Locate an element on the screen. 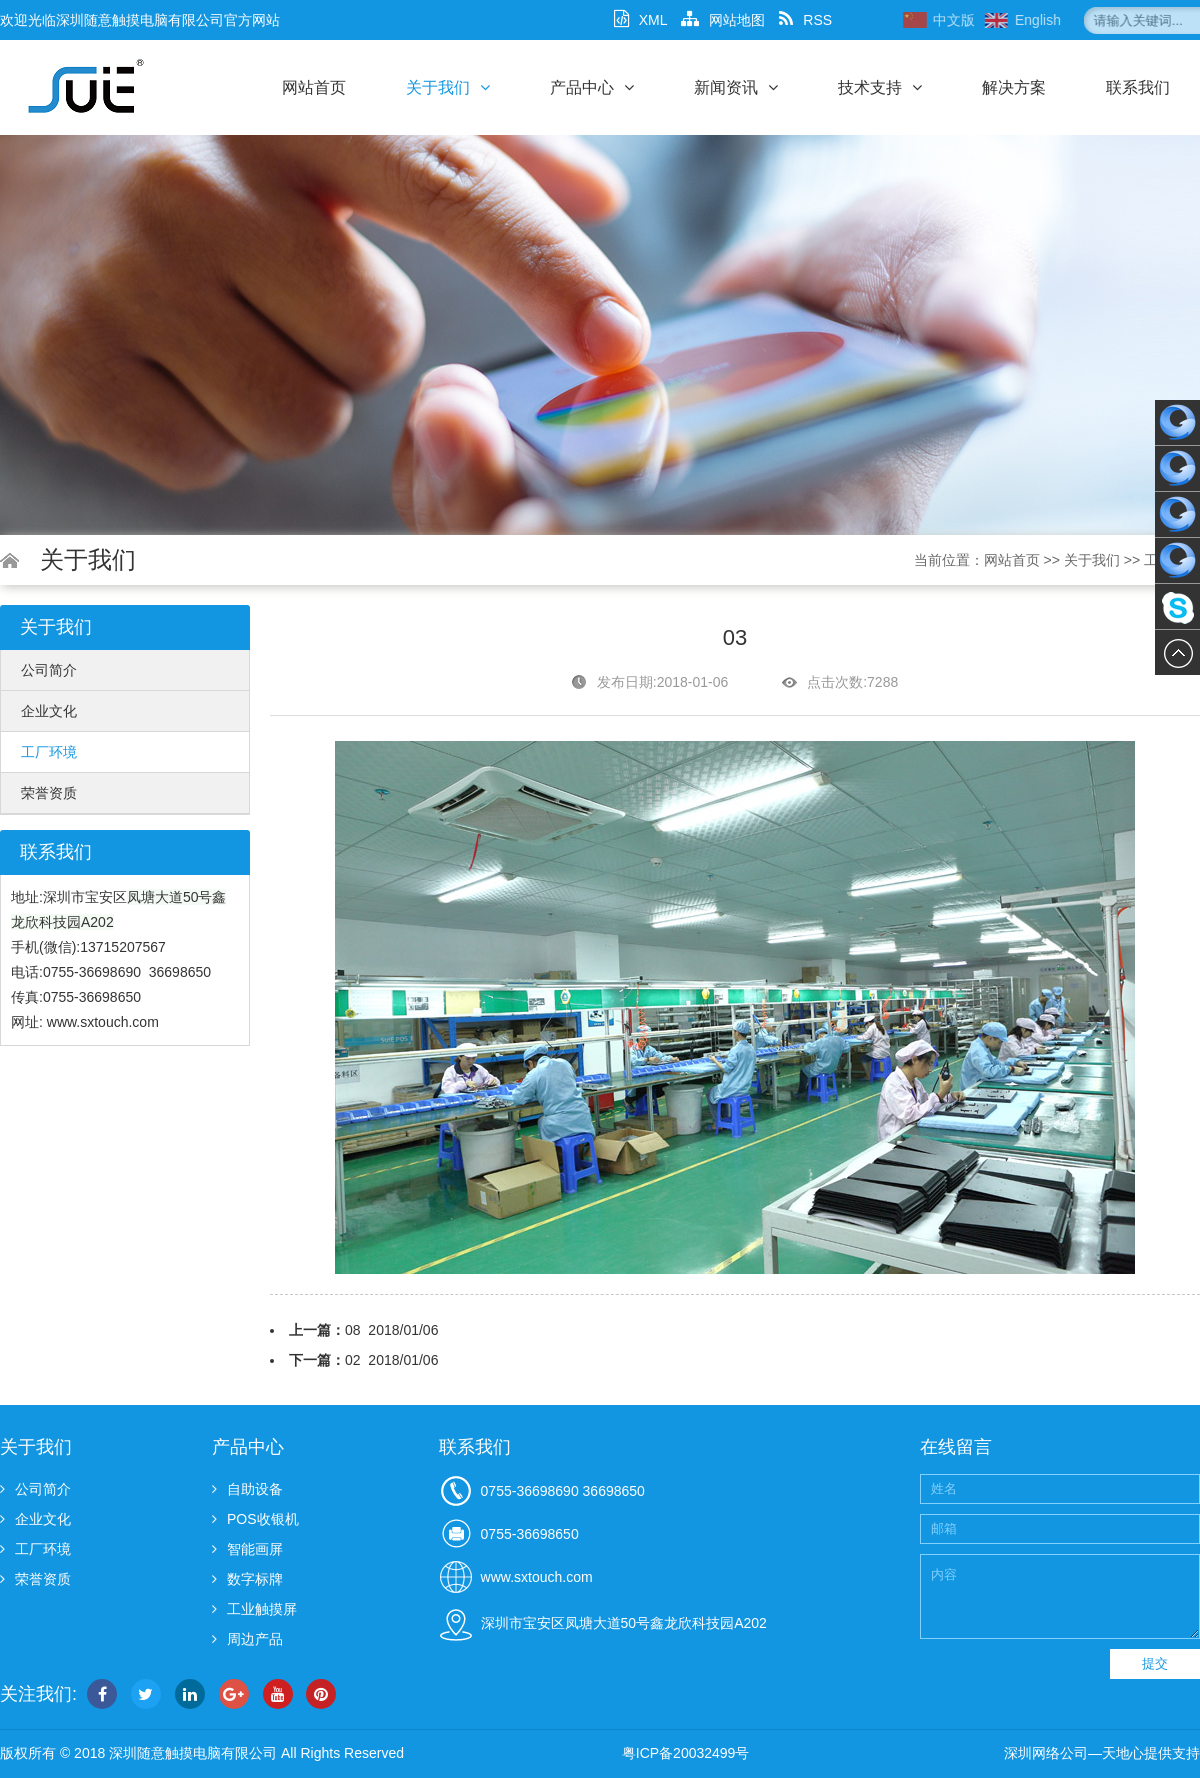  数字标牌 is located at coordinates (247, 1579).